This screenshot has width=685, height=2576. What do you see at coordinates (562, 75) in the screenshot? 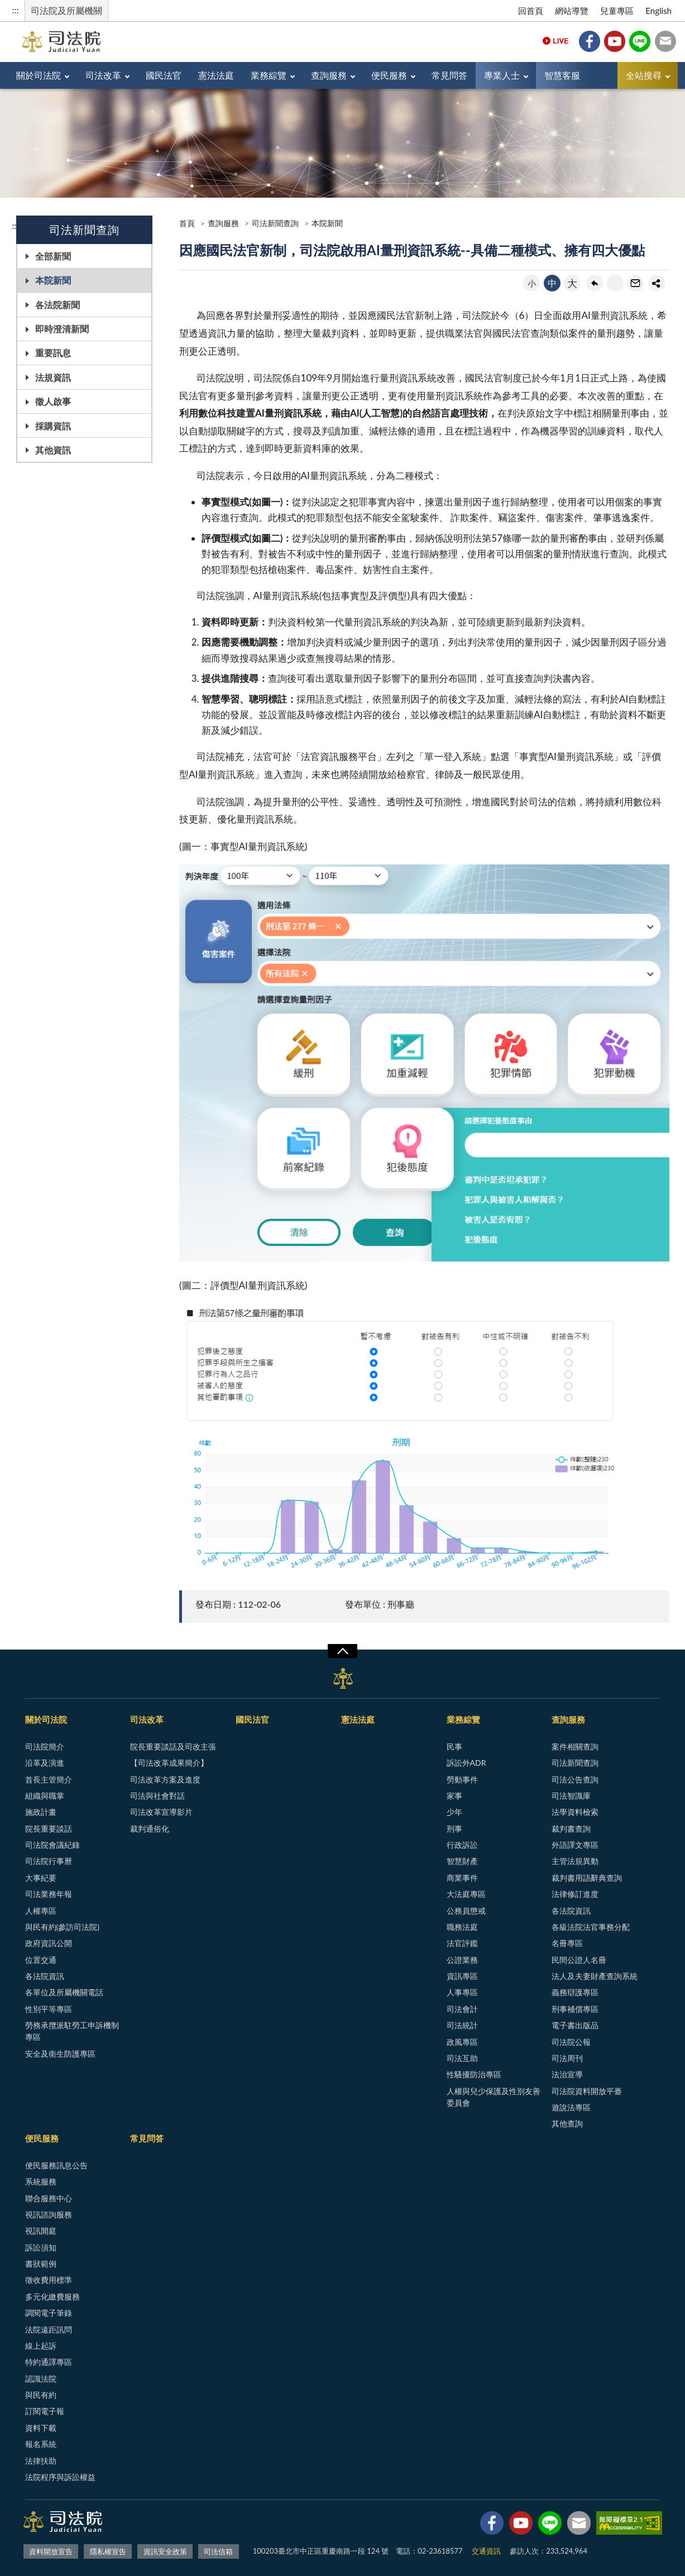
I see `智慧客服` at bounding box center [562, 75].